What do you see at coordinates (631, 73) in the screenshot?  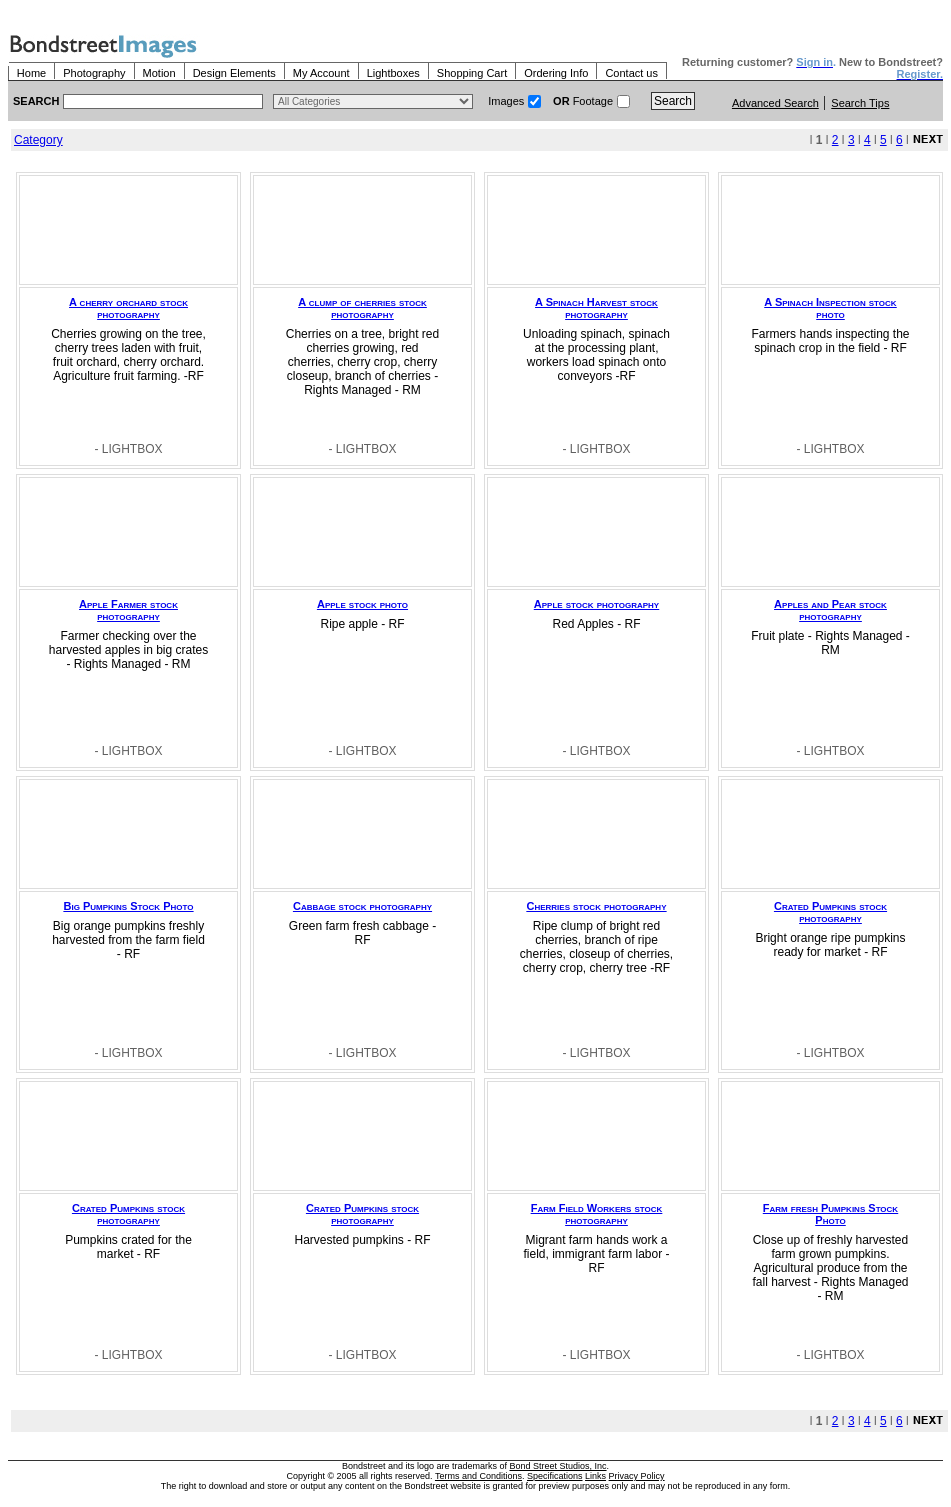 I see `Contact us` at bounding box center [631, 73].